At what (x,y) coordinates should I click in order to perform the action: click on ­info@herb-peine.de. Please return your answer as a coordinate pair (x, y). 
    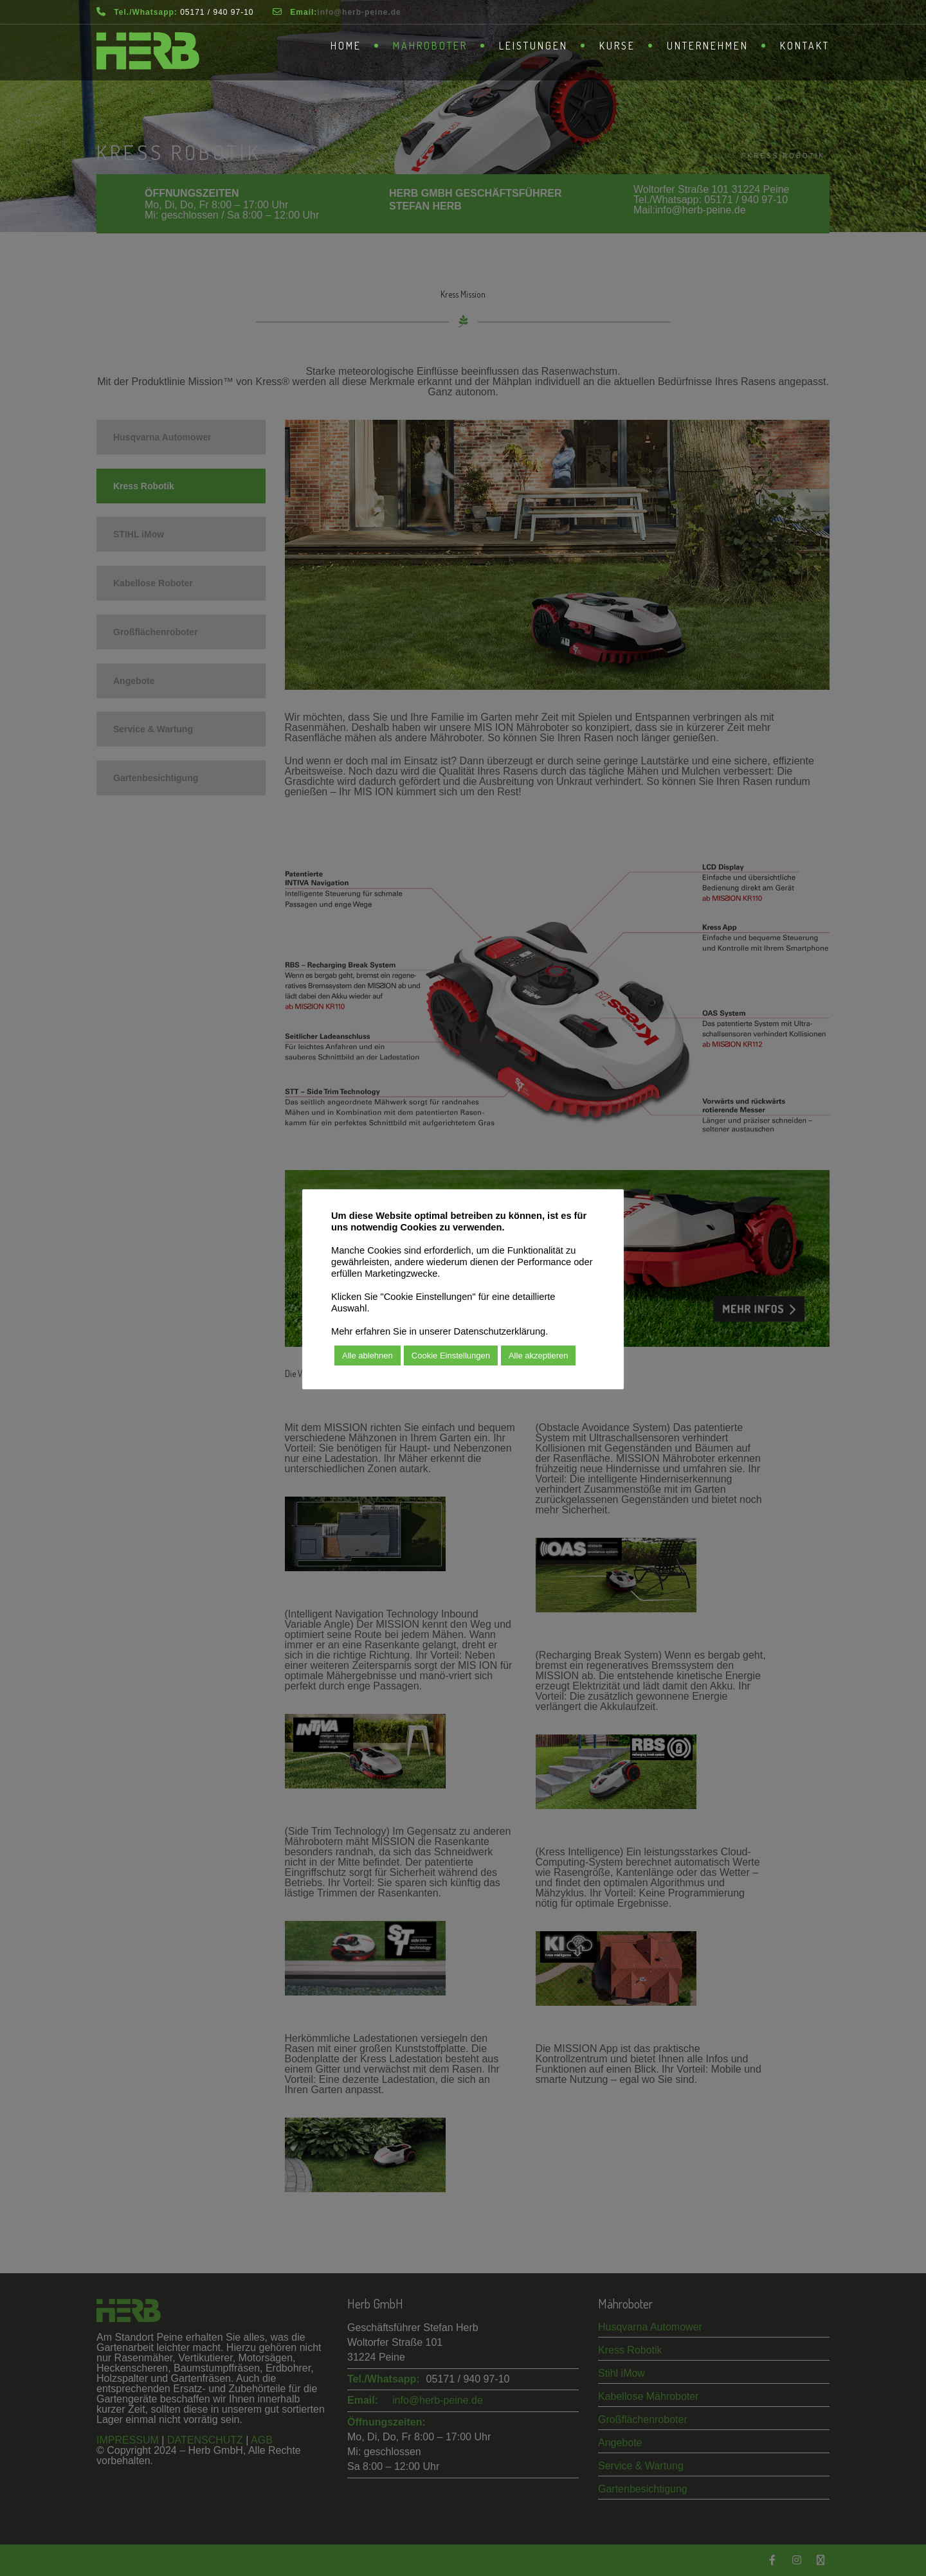
    Looking at the image, I should click on (359, 12).